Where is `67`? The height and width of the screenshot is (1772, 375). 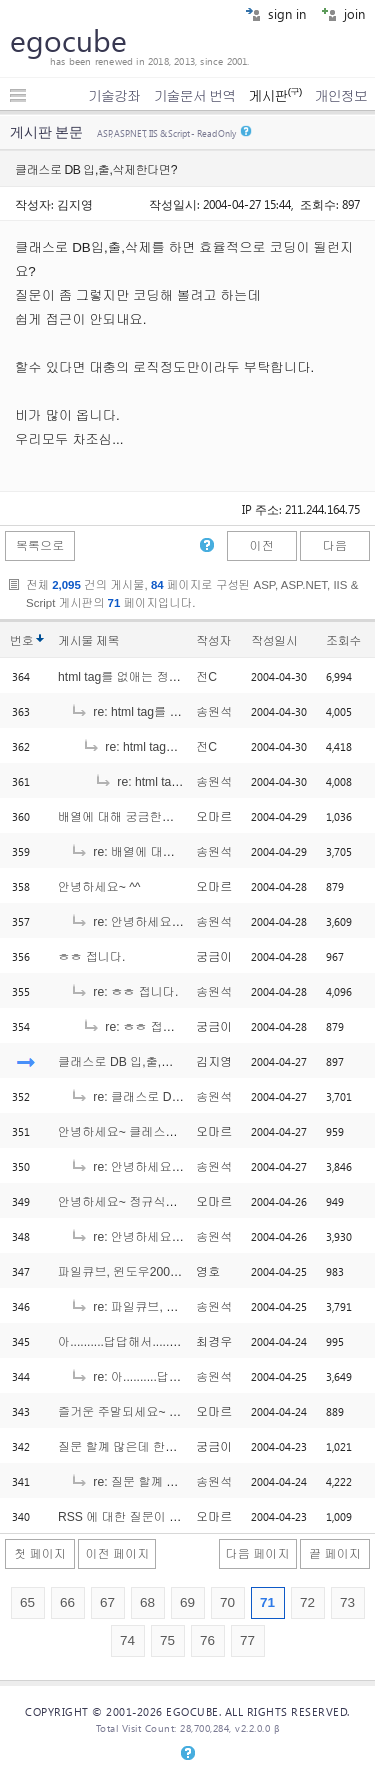 67 is located at coordinates (107, 1602).